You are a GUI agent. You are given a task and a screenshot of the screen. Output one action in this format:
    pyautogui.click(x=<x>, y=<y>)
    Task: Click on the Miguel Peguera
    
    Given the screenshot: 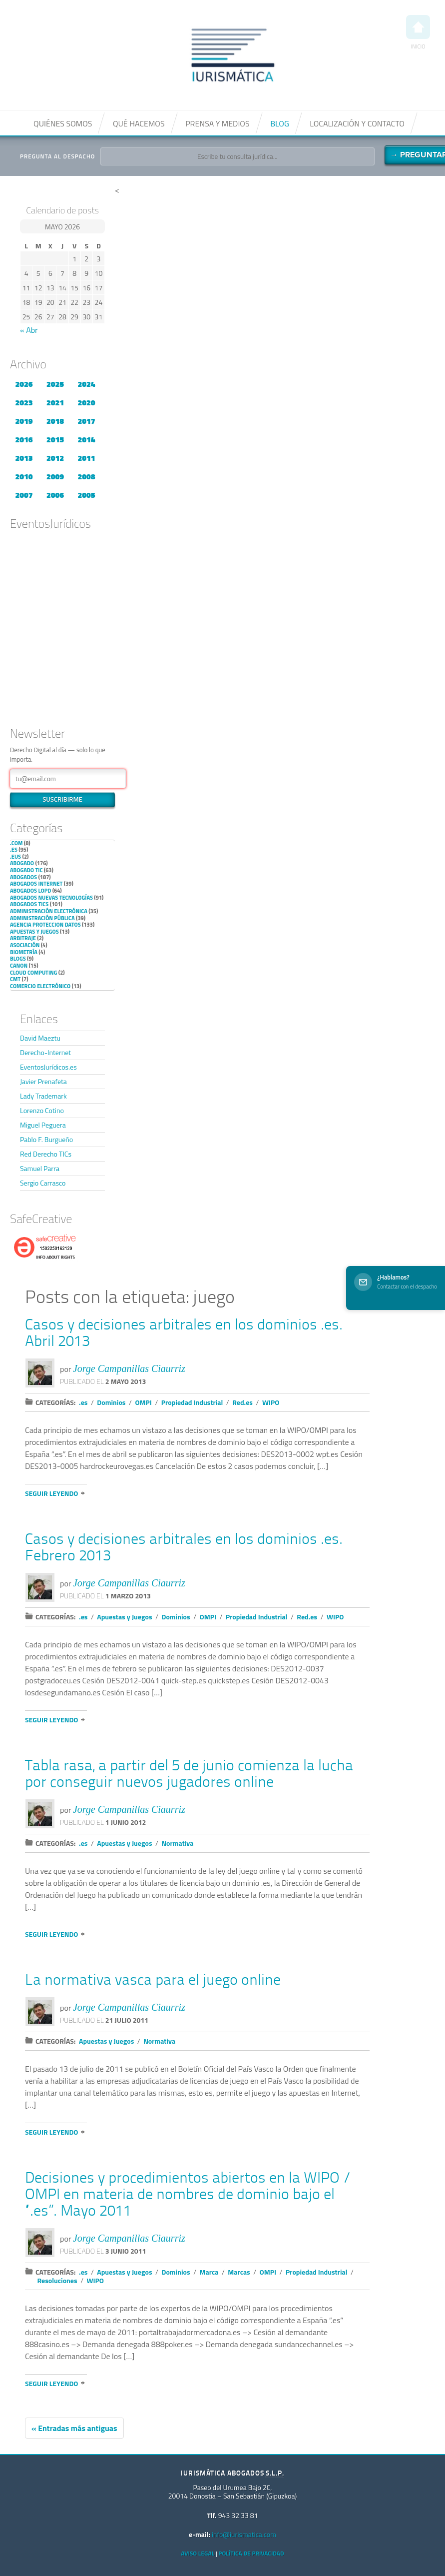 What is the action you would take?
    pyautogui.click(x=43, y=1125)
    